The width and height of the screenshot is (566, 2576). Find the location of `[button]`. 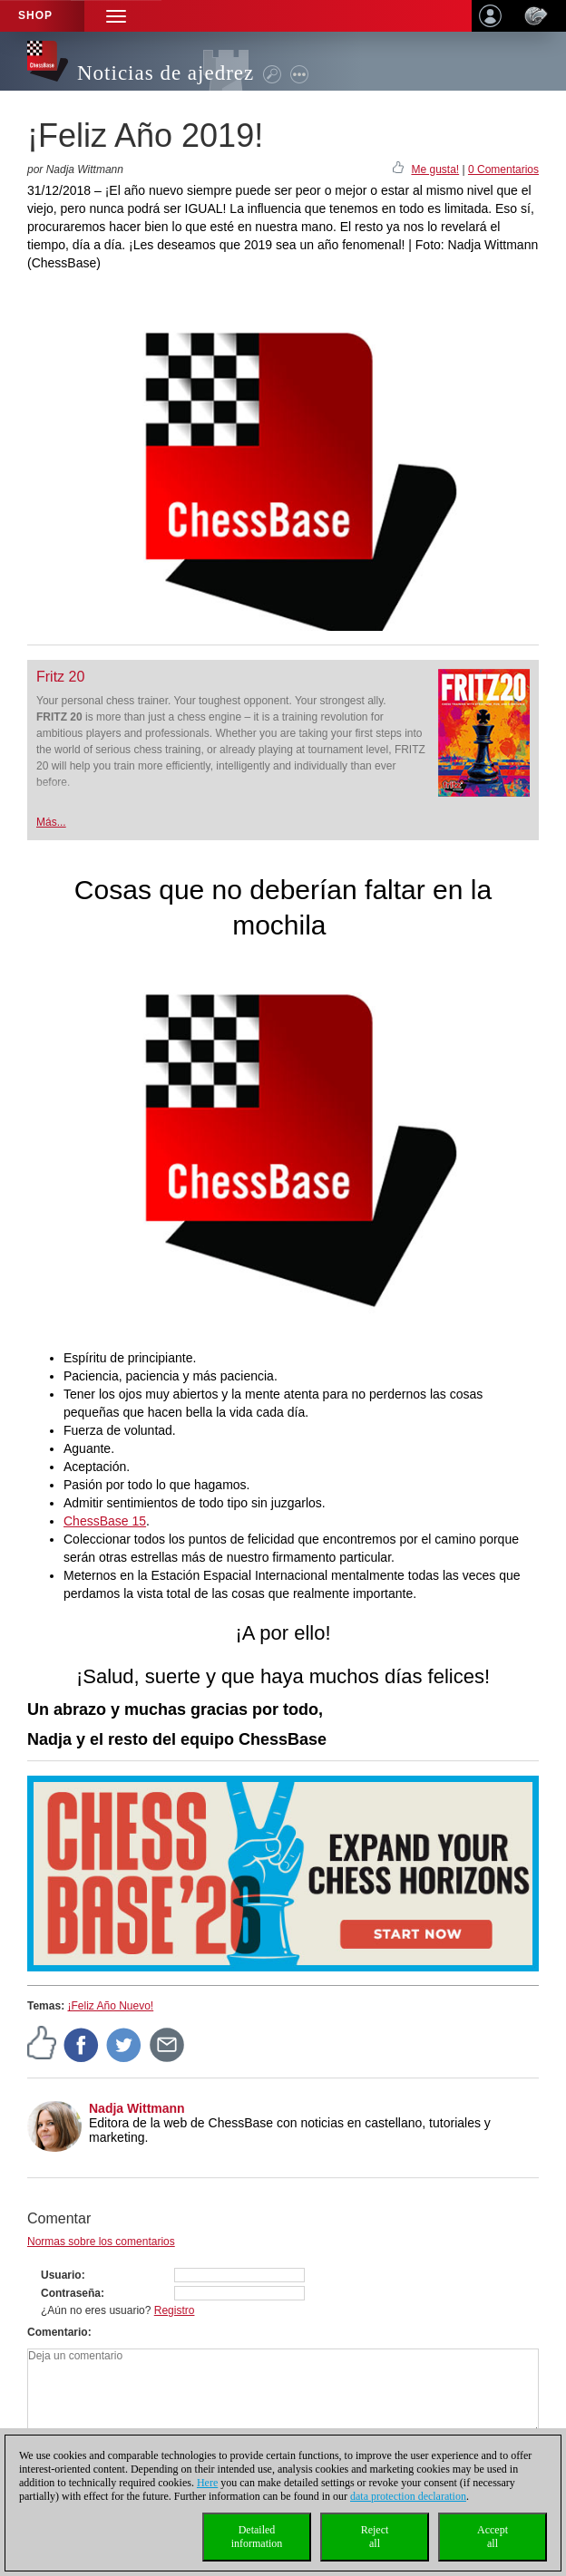

[button] is located at coordinates (116, 16).